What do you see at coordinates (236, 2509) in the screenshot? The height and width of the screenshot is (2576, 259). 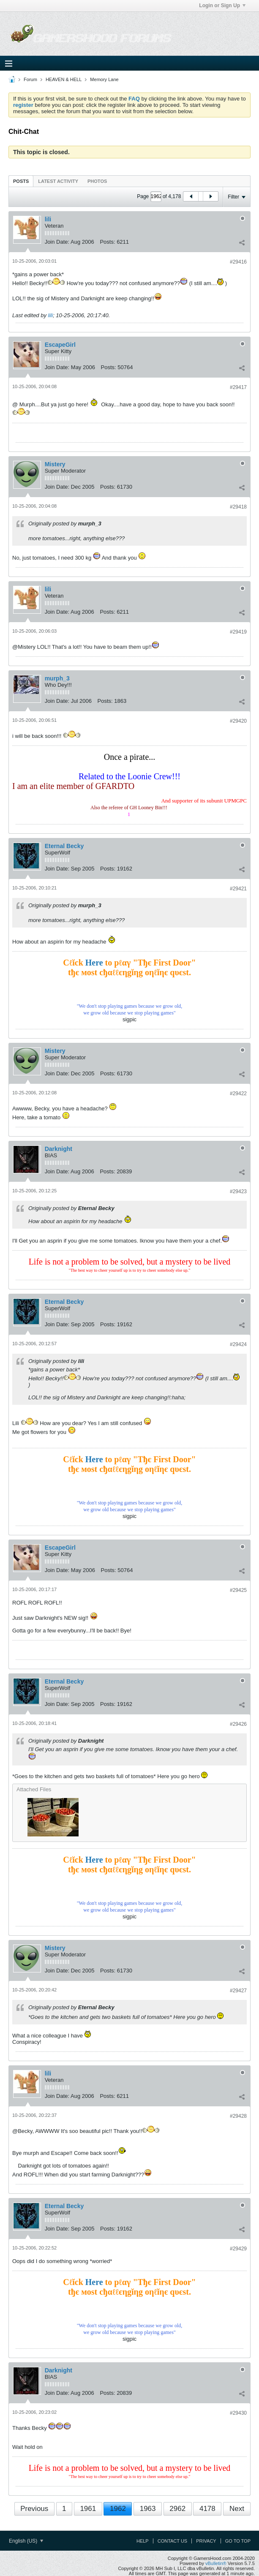 I see `Next` at bounding box center [236, 2509].